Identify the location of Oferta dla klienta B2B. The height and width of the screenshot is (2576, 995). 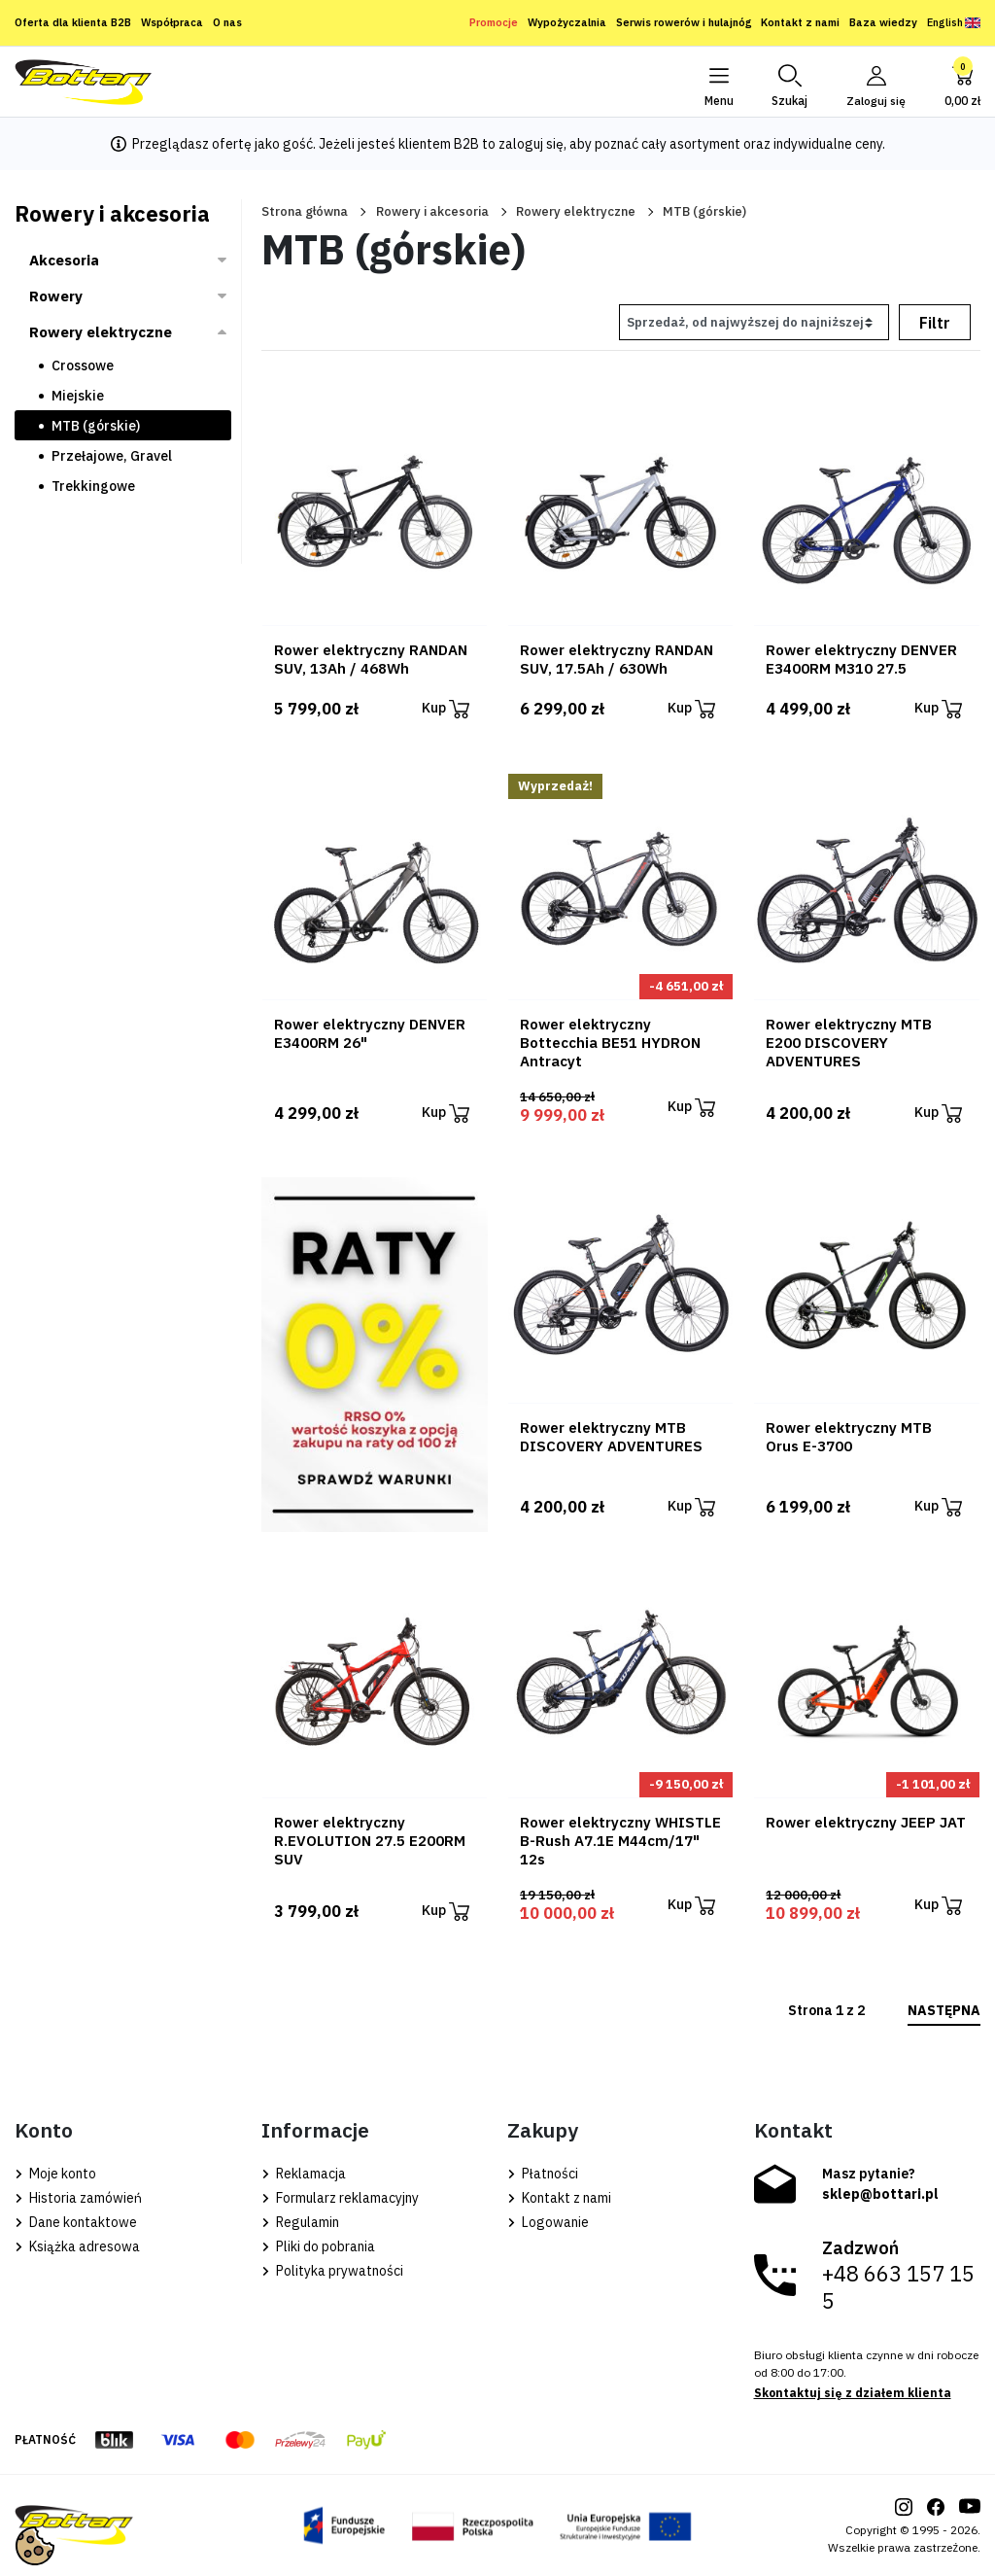
(73, 22).